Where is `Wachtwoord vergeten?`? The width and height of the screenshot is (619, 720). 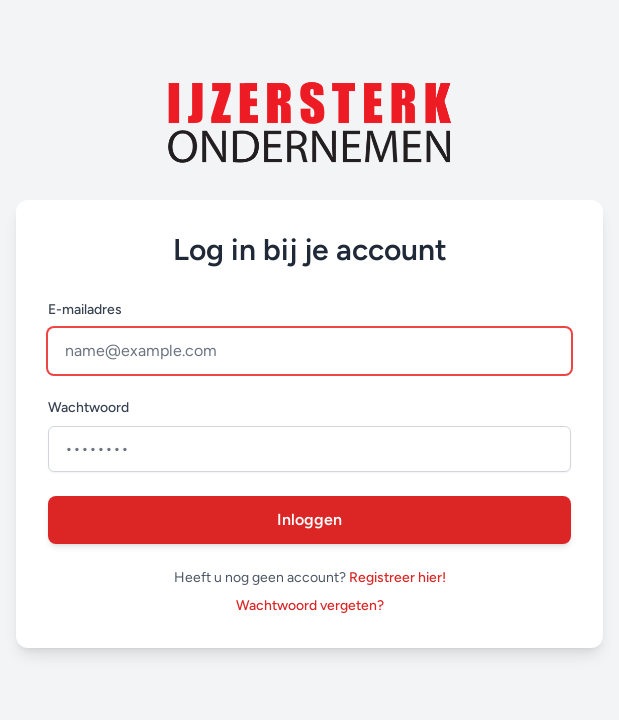
Wachtwoord vergeten? is located at coordinates (310, 605).